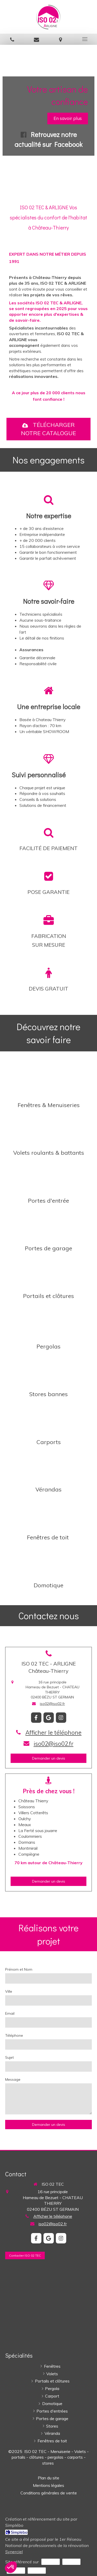 This screenshot has width=97, height=2576. I want to click on [Installation de volets roulants et volets battants], so click(48, 1129).